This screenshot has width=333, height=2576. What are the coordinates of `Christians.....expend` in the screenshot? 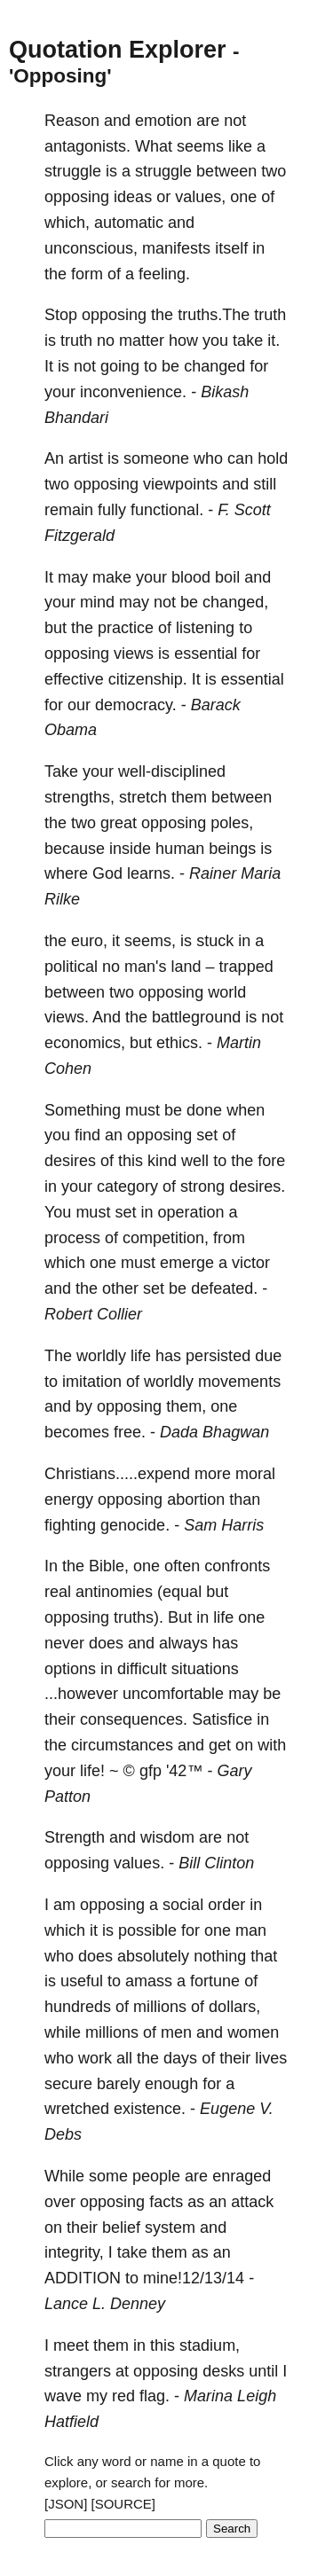 It's located at (117, 1474).